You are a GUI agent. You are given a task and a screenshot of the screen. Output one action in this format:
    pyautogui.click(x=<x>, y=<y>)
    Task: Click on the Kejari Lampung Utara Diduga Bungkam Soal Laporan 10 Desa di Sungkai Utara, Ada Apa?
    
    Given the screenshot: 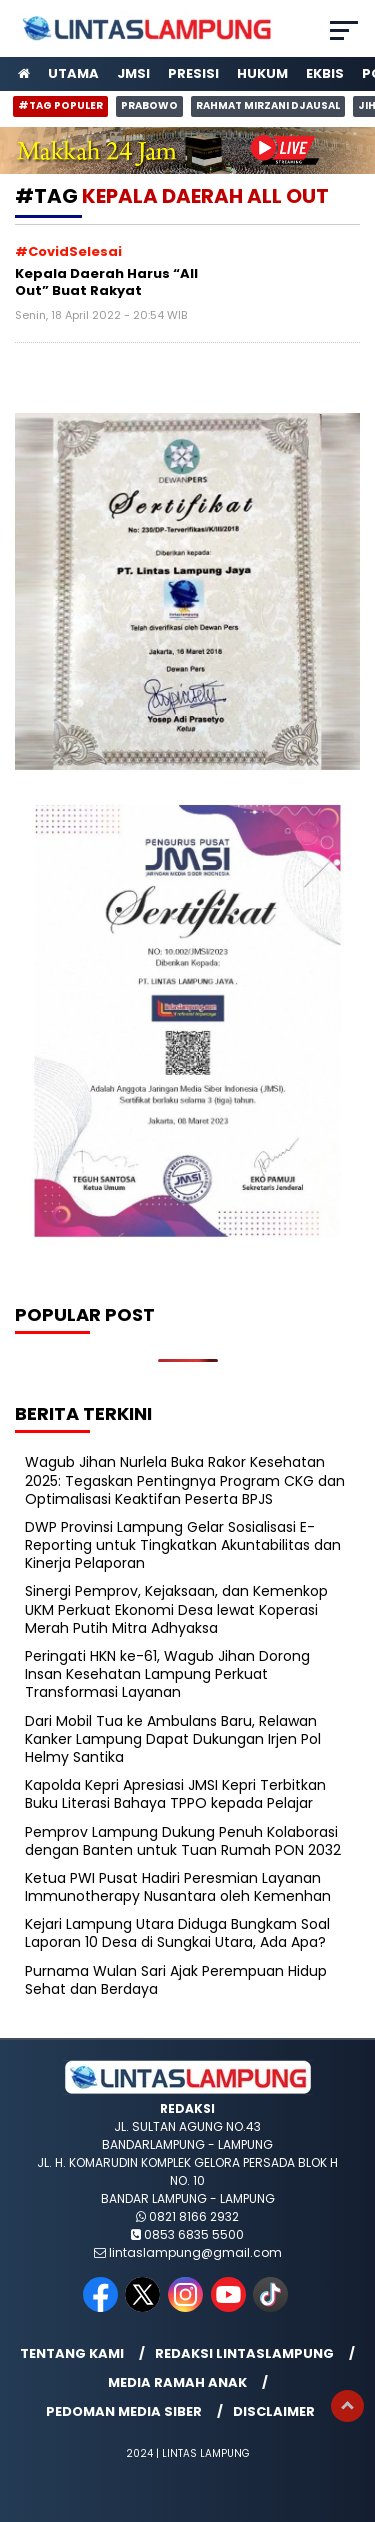 What is the action you would take?
    pyautogui.click(x=177, y=1933)
    